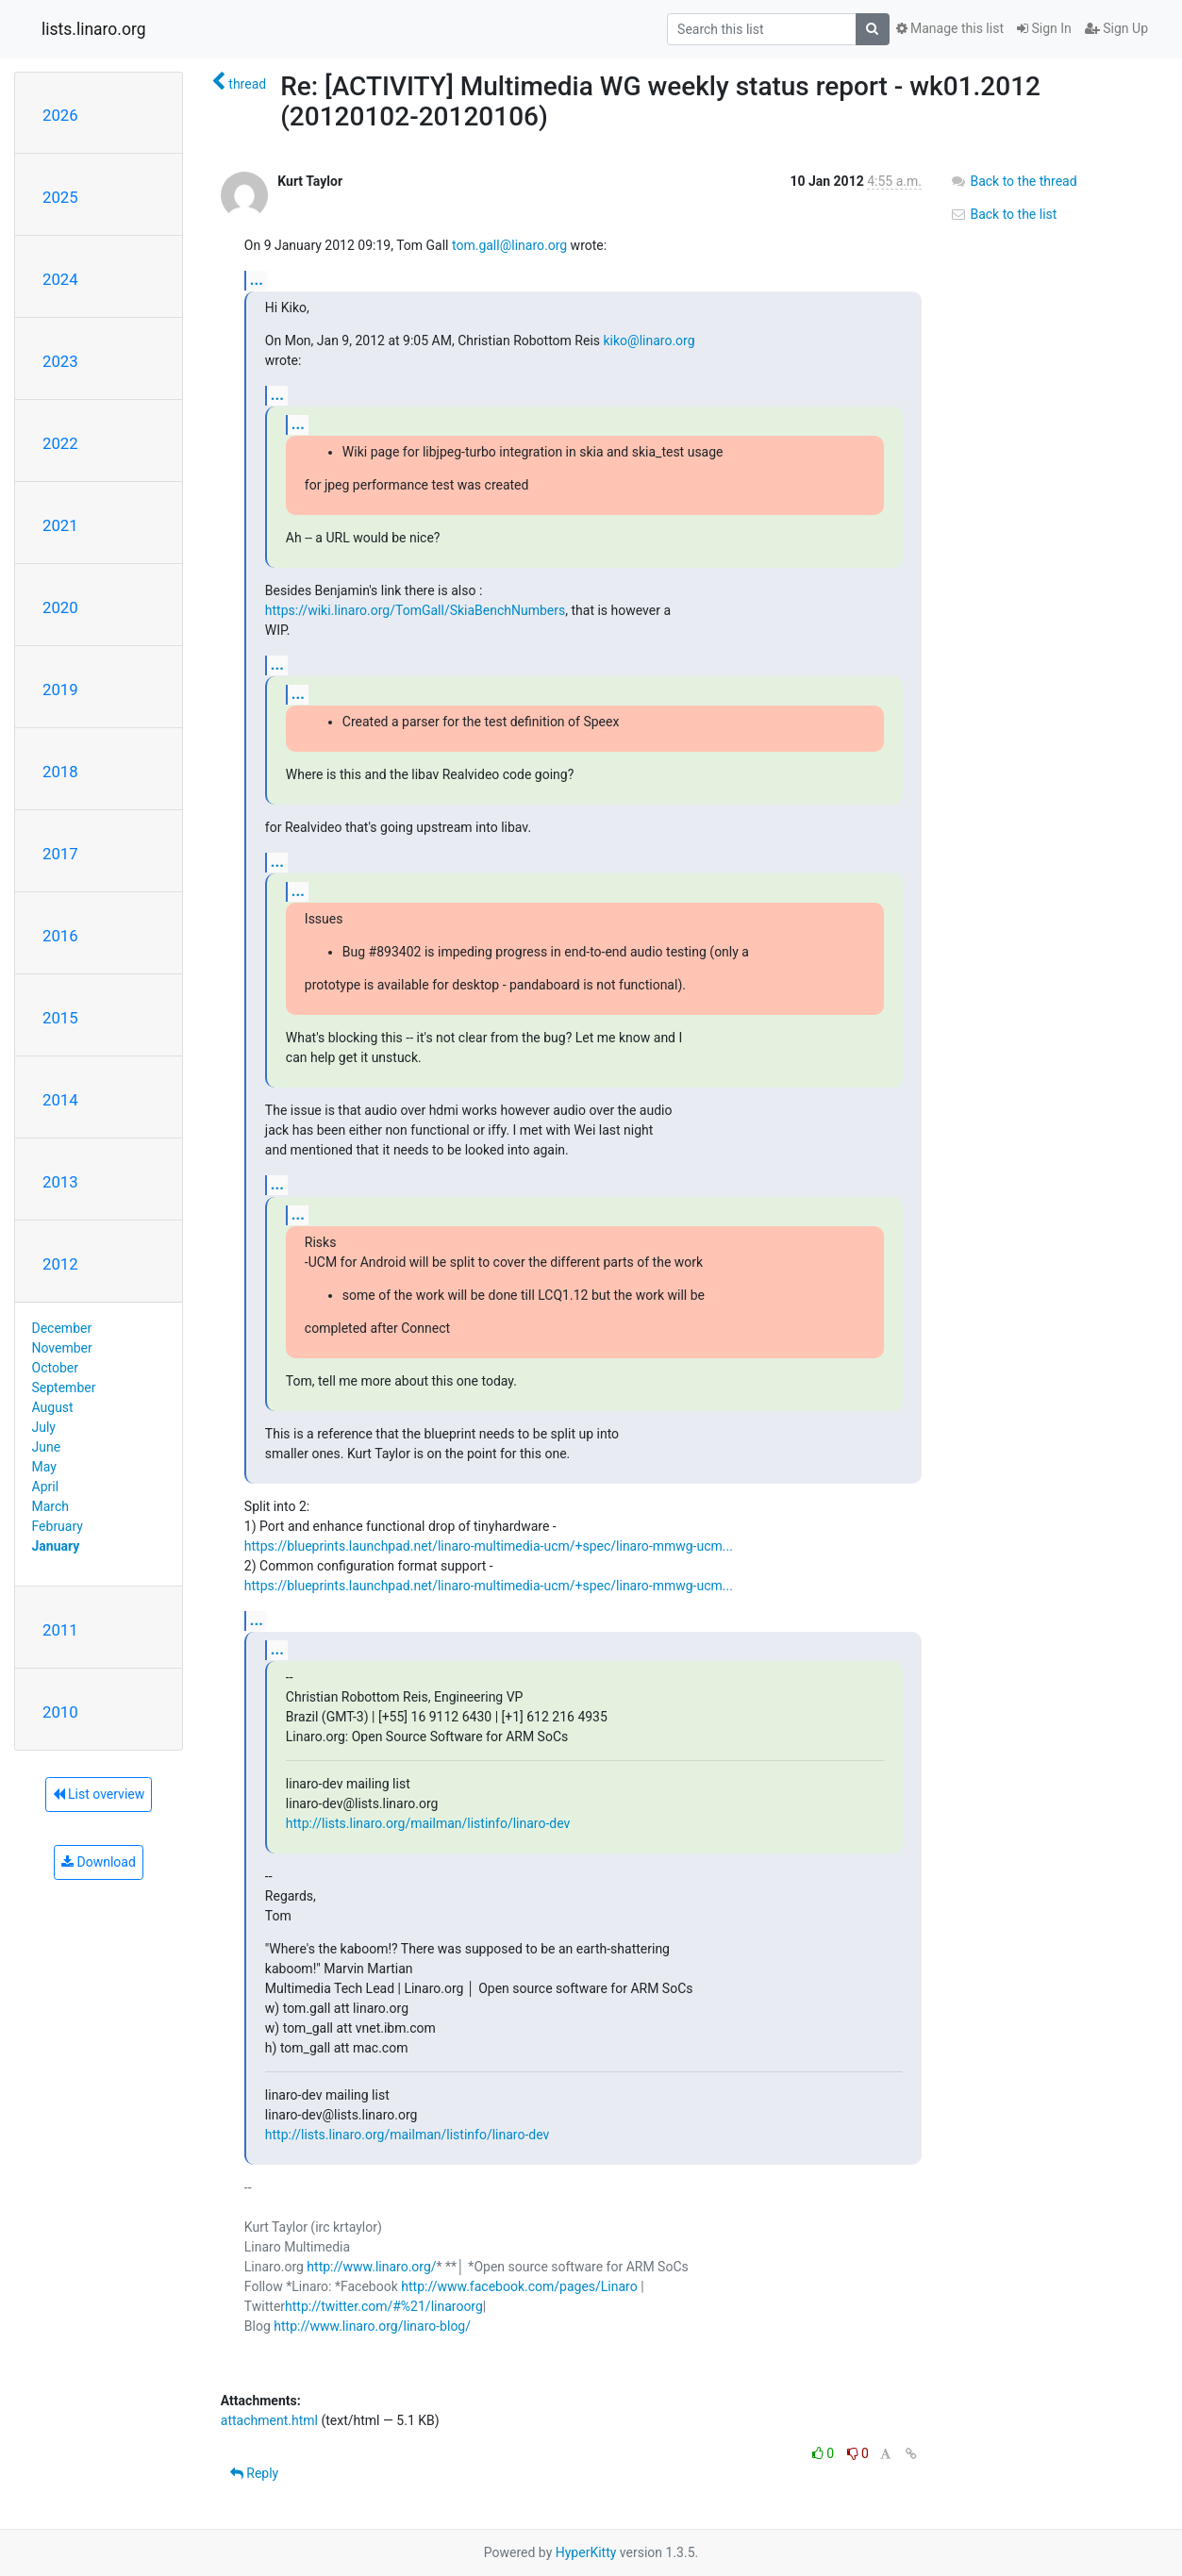 This screenshot has width=1182, height=2576. Describe the element at coordinates (509, 245) in the screenshot. I see `tom.gall@linaro.org` at that location.